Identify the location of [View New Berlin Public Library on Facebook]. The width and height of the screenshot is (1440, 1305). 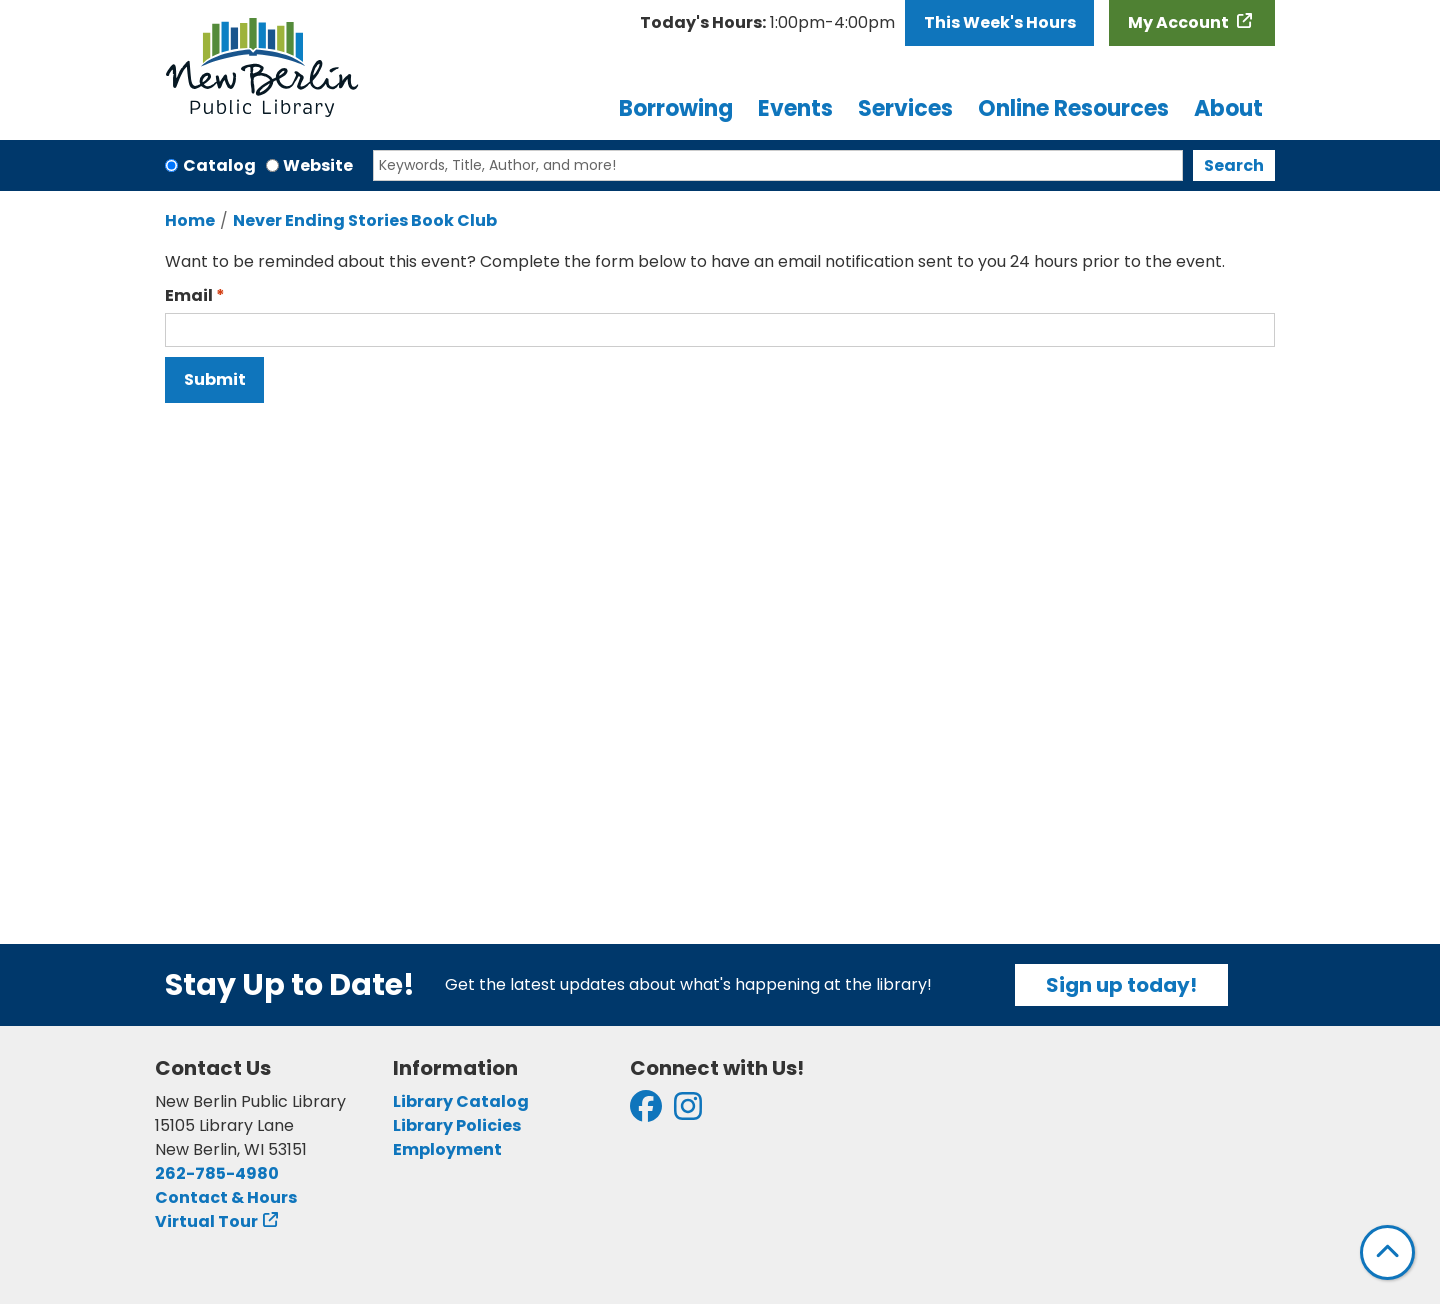
(646, 1112).